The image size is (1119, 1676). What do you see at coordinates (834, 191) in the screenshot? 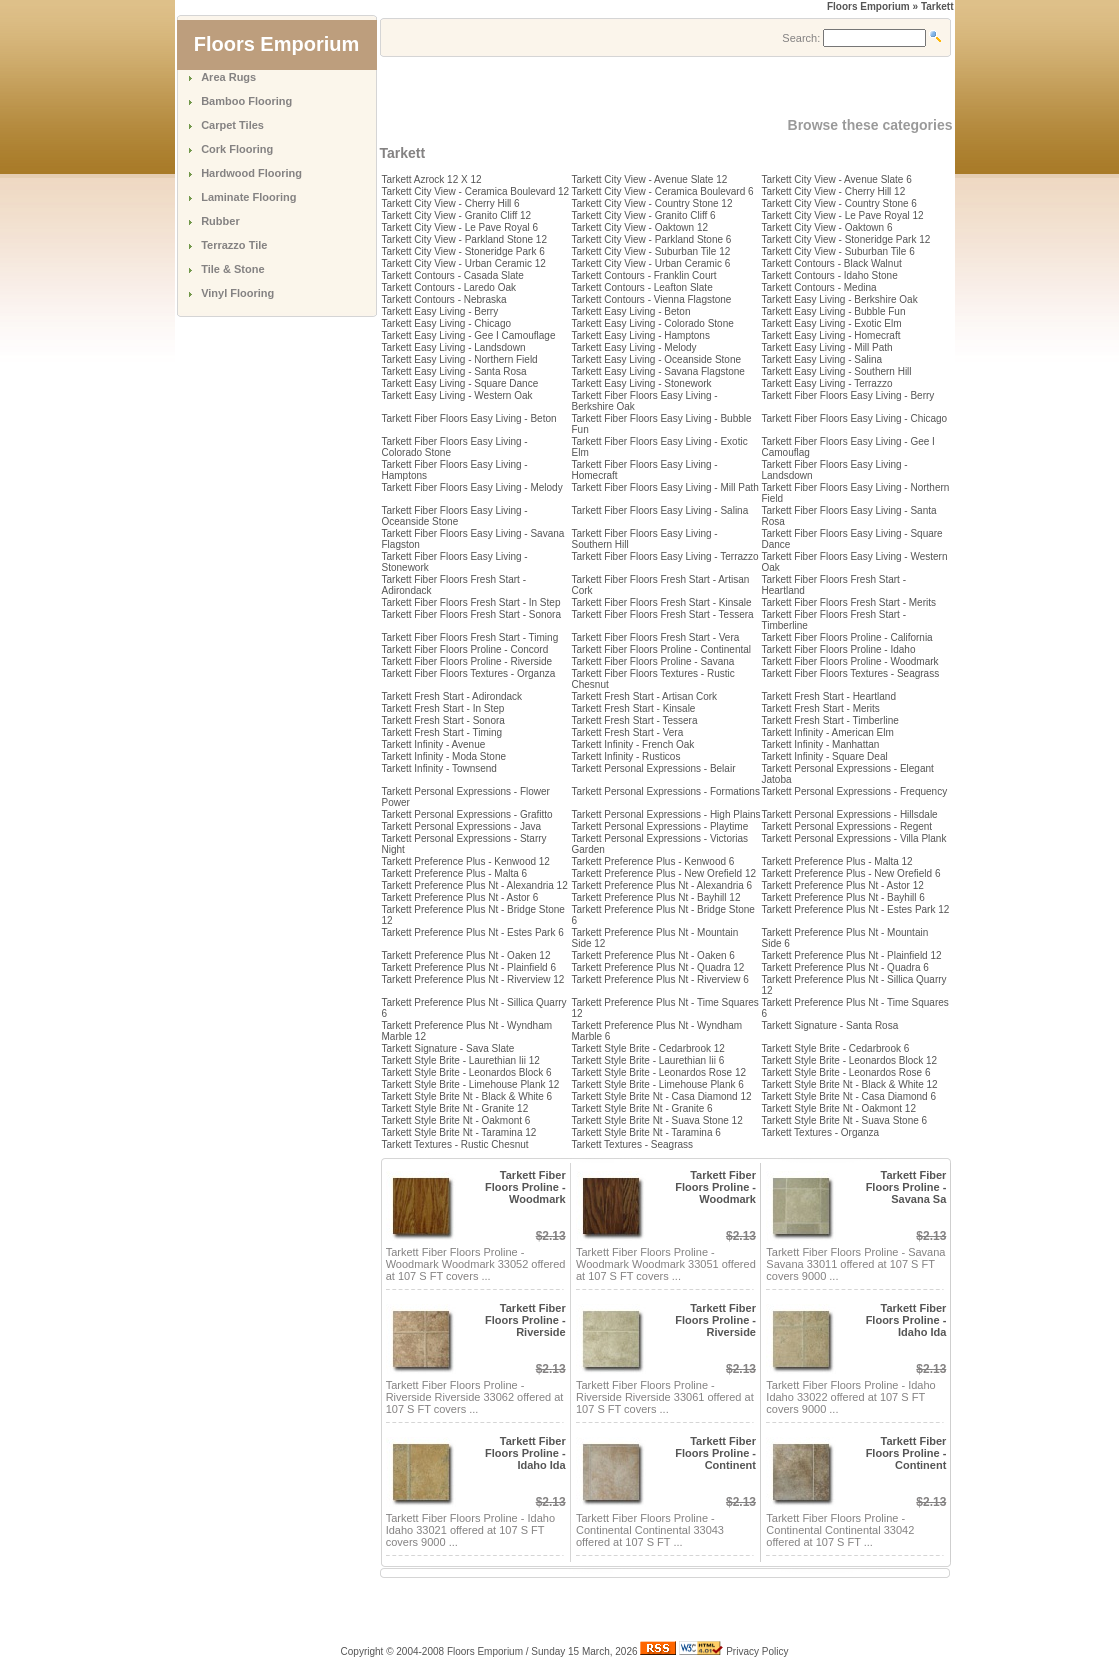
I see `Tarkett City View - Cherry Hill 12` at bounding box center [834, 191].